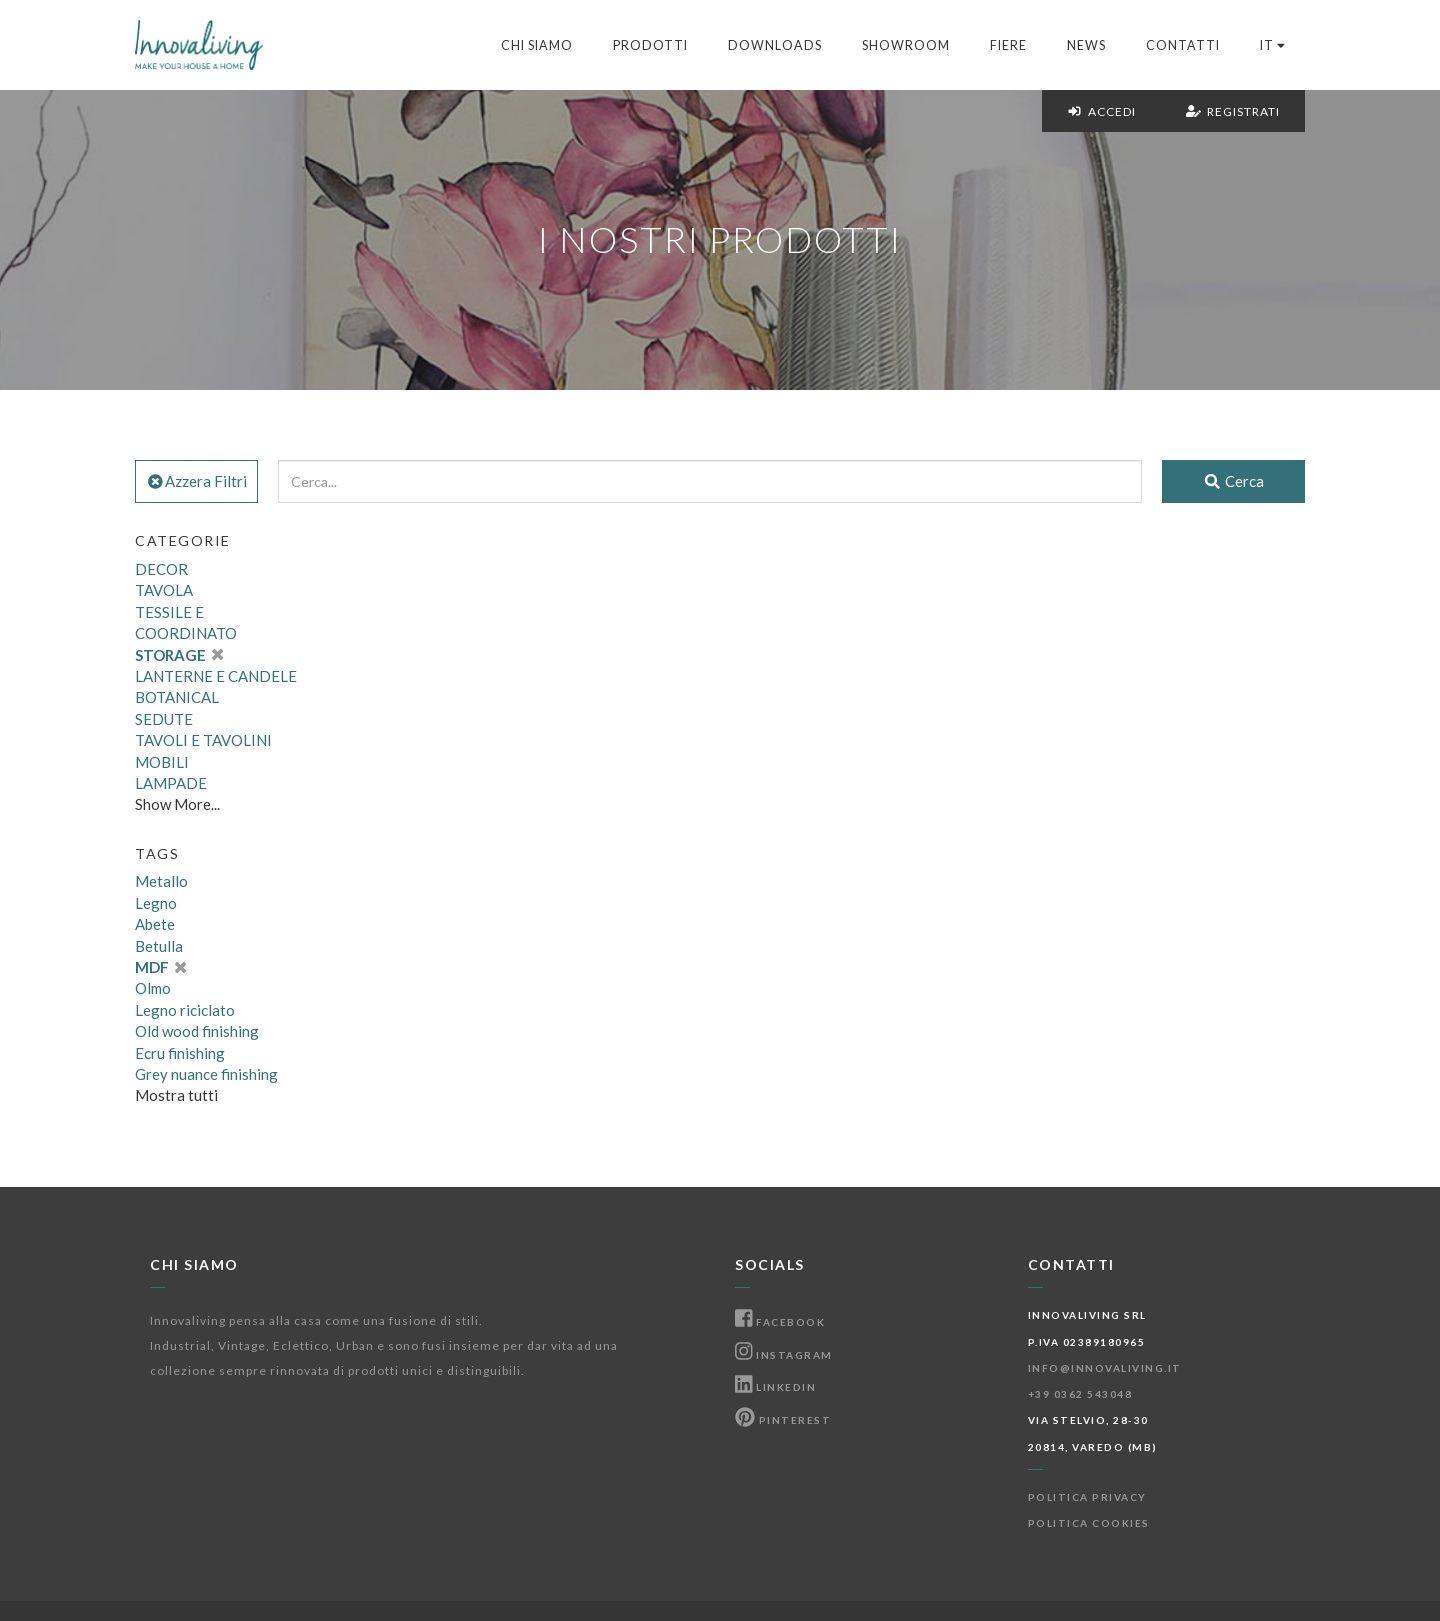 This screenshot has height=1621, width=1440. What do you see at coordinates (164, 590) in the screenshot?
I see `TAVOLA` at bounding box center [164, 590].